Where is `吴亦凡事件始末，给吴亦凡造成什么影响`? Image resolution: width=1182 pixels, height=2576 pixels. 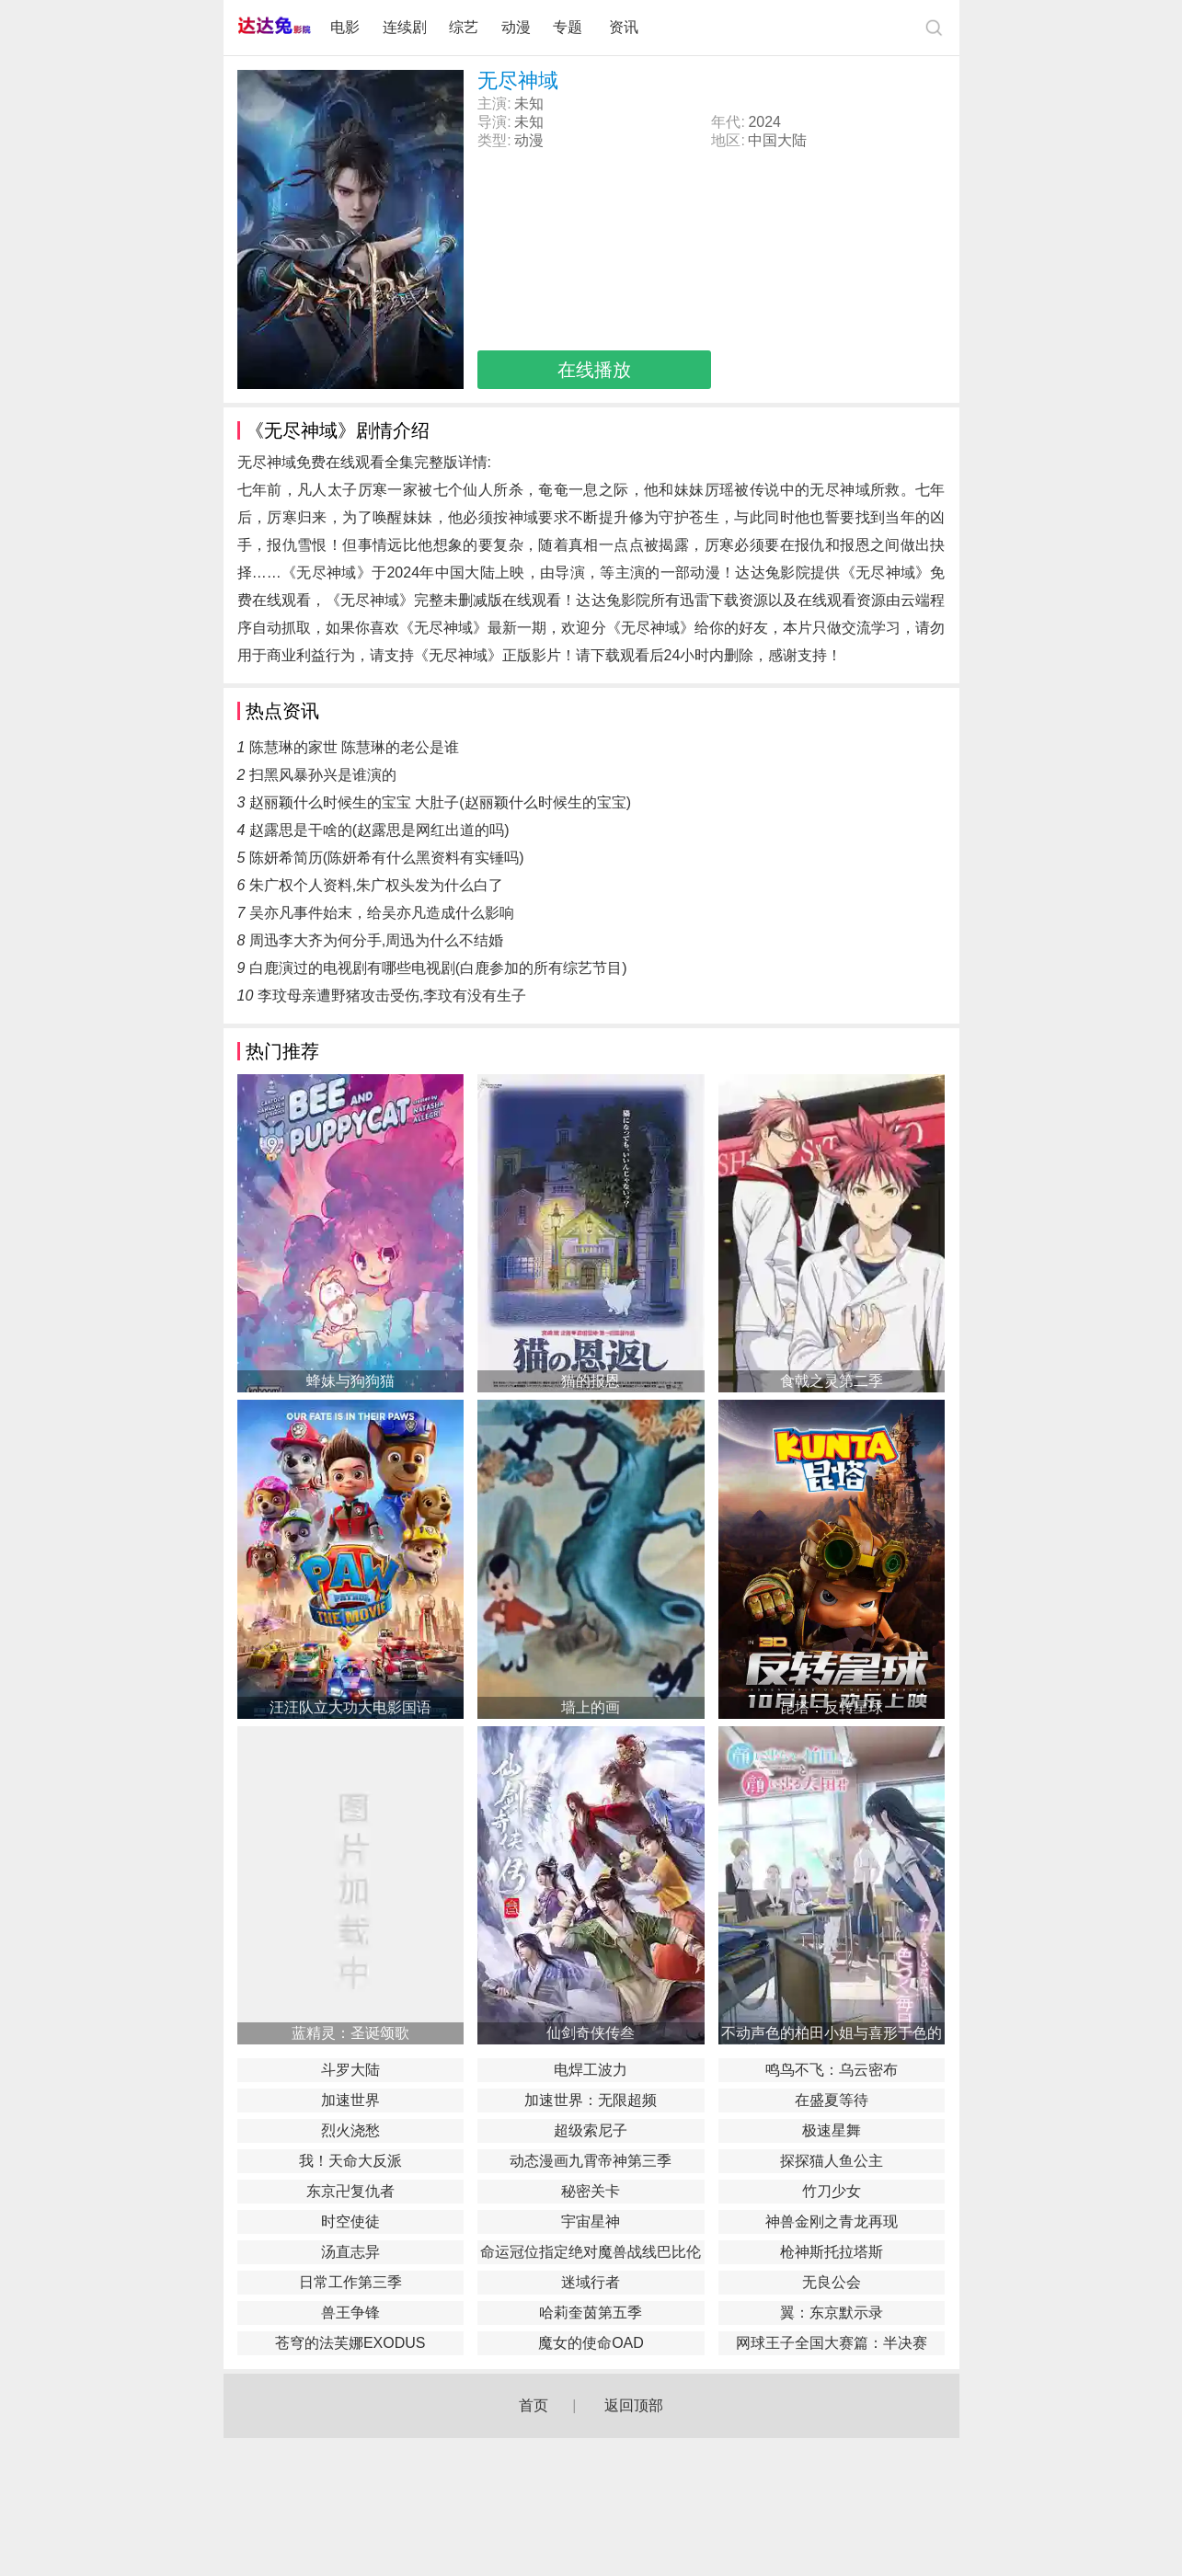 吴亦凡事件始末，给吴亦凡造成什么影响 is located at coordinates (381, 913).